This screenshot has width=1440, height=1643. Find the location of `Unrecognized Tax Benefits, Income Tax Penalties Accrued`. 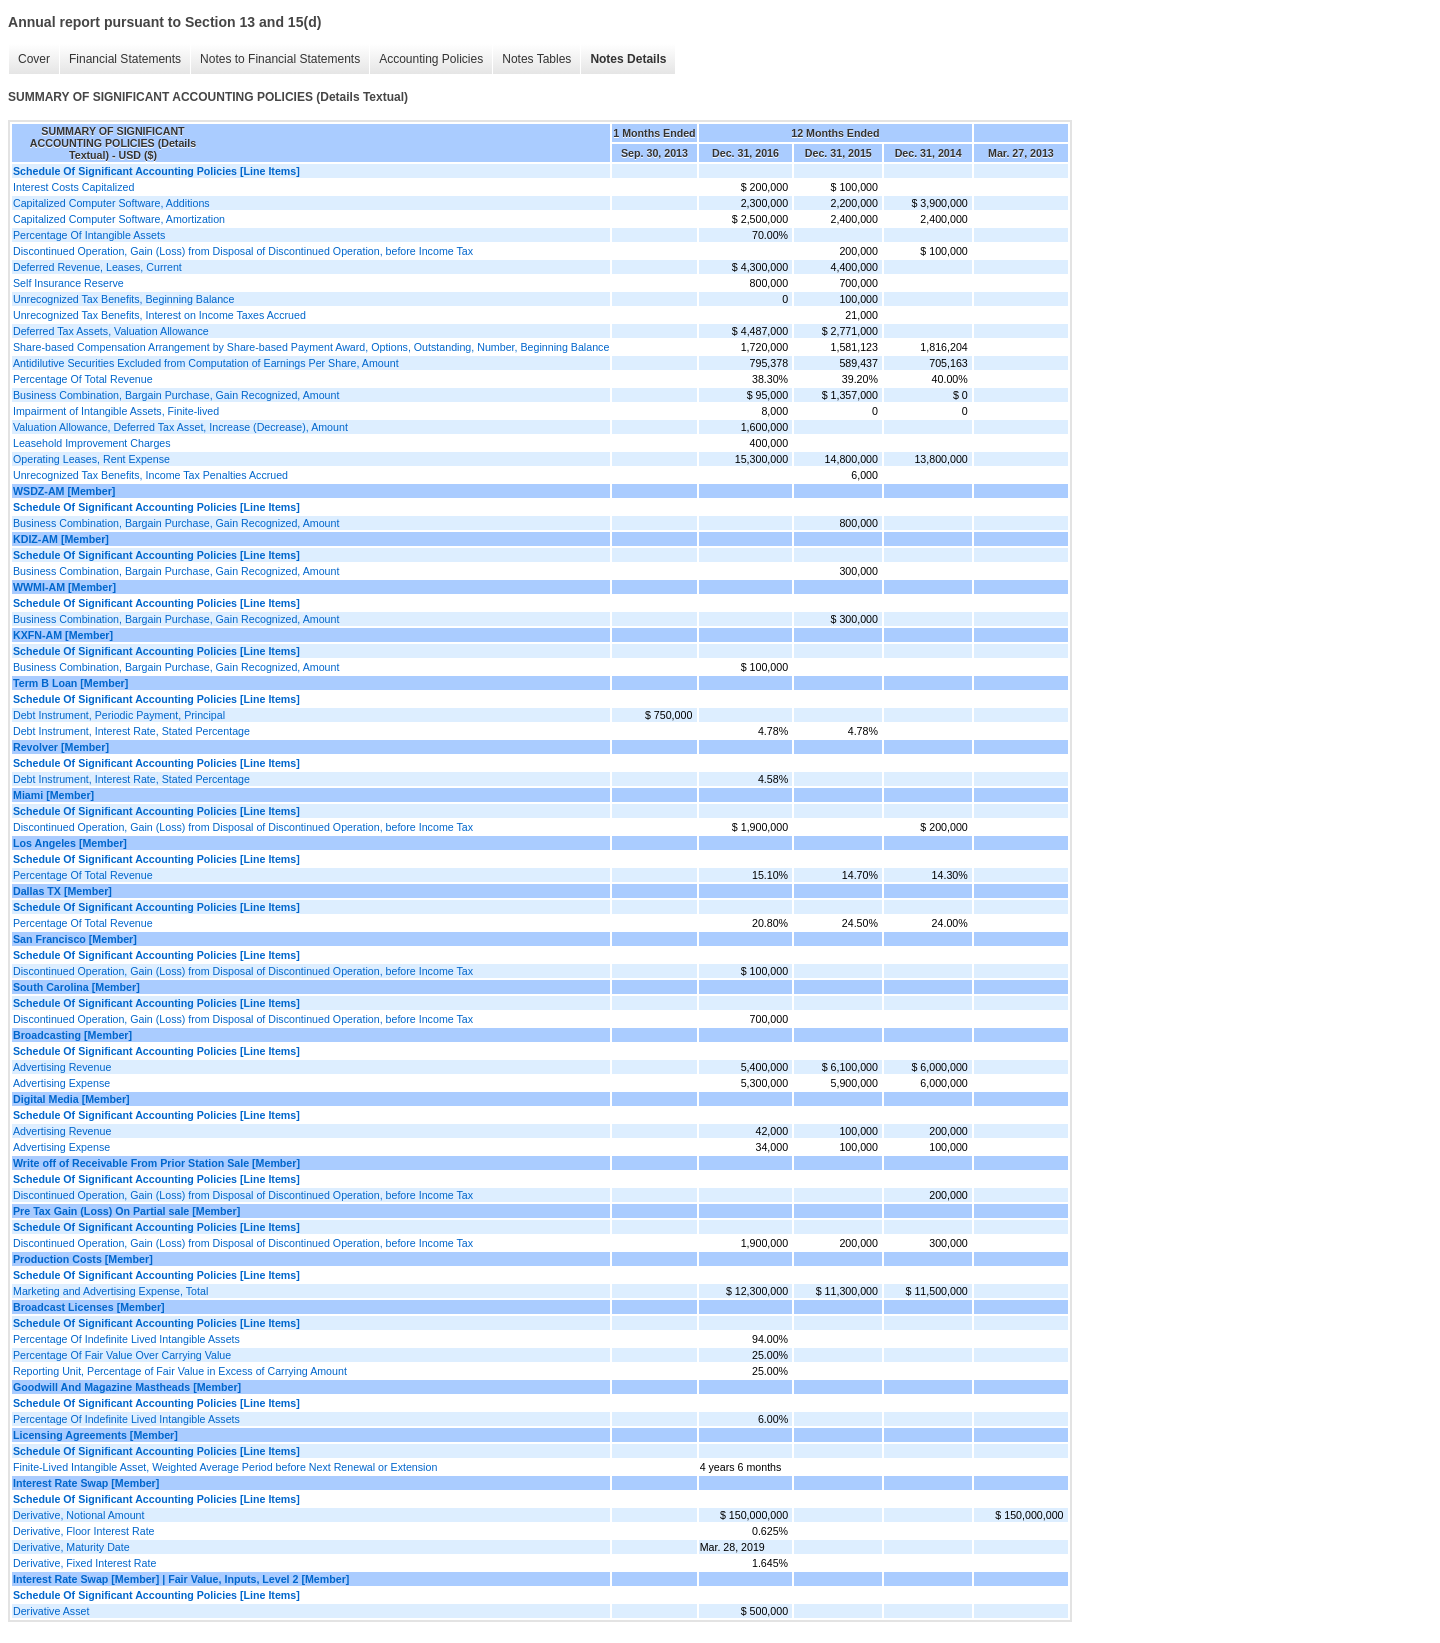

Unrecognized Tax Benefits, Income Tax Penalties Accrued is located at coordinates (150, 475).